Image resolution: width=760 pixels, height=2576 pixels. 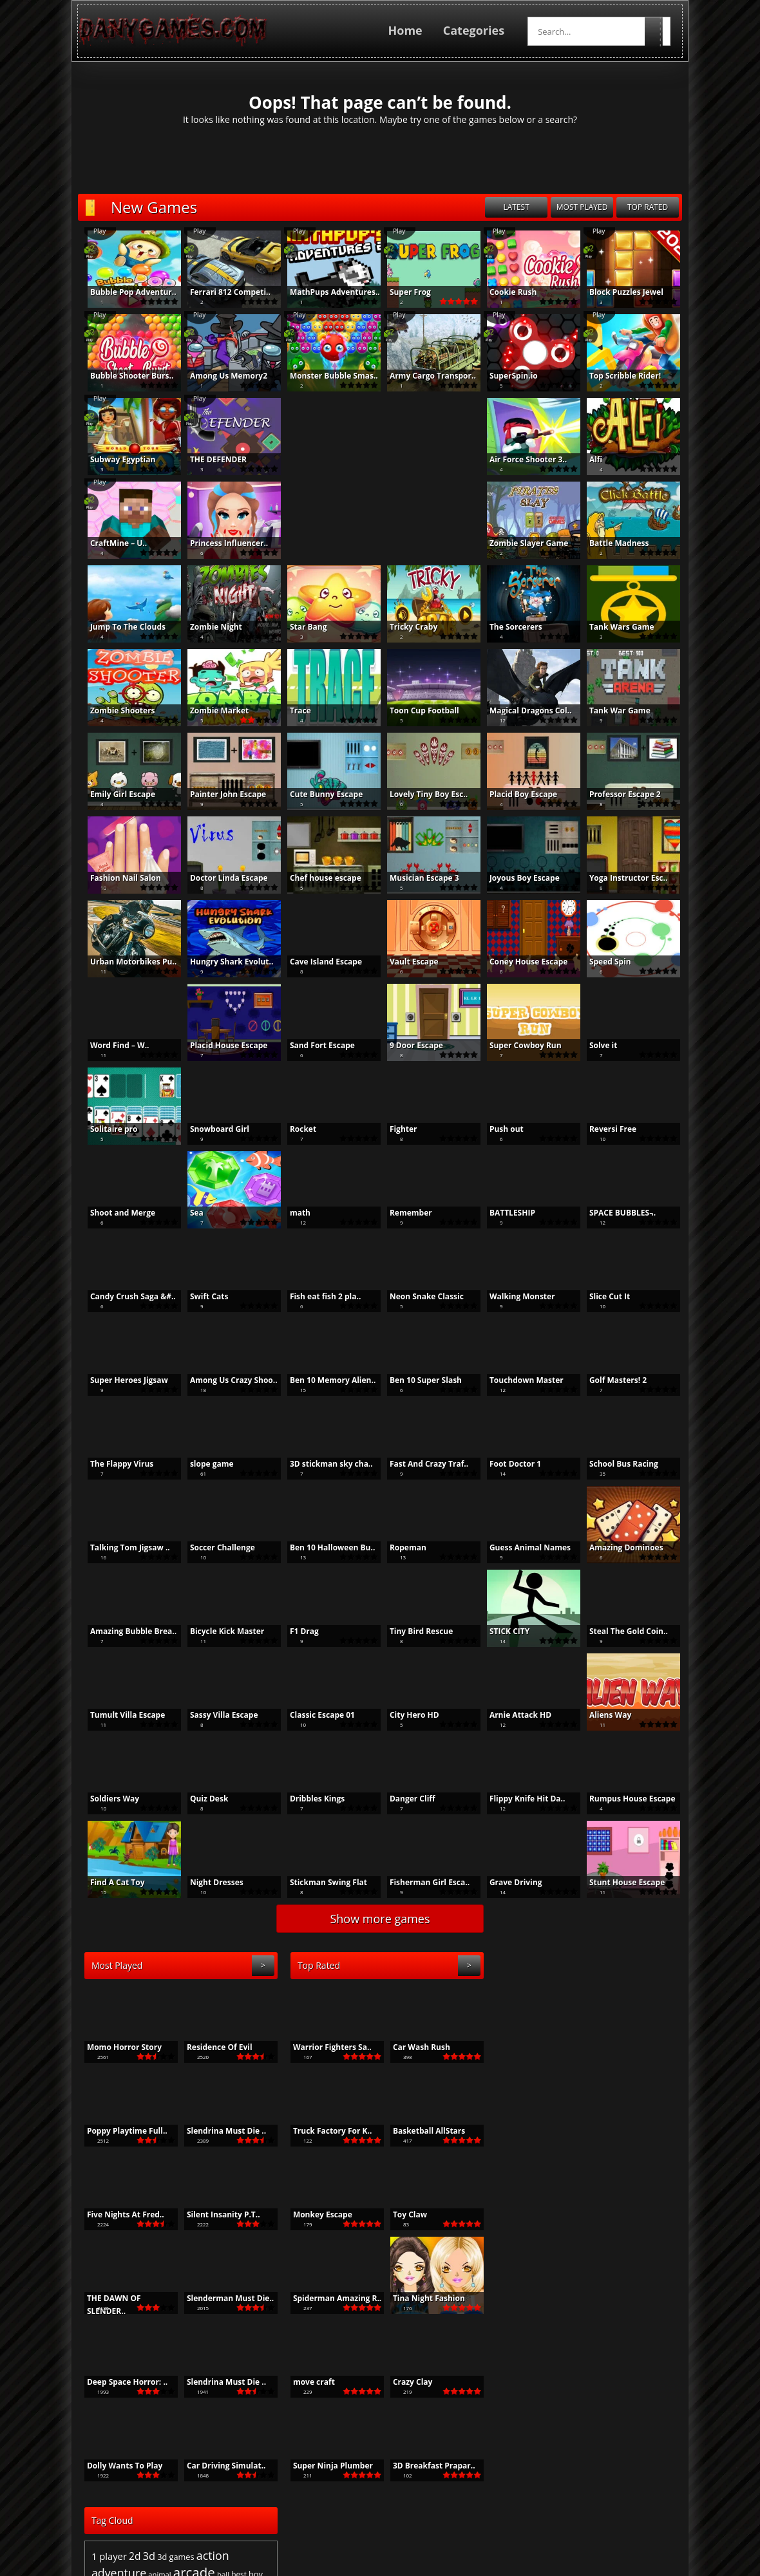 What do you see at coordinates (645, 2065) in the screenshot?
I see `Kid [Kid (504 items)]` at bounding box center [645, 2065].